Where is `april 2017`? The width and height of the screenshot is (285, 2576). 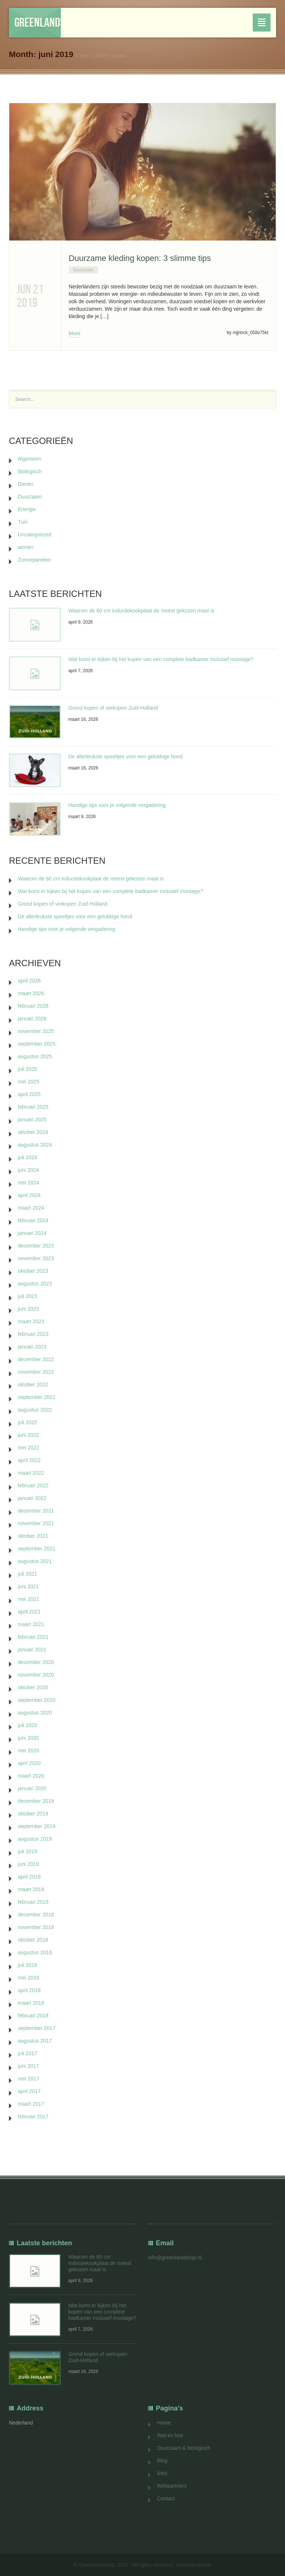
april 2017 is located at coordinates (29, 2091).